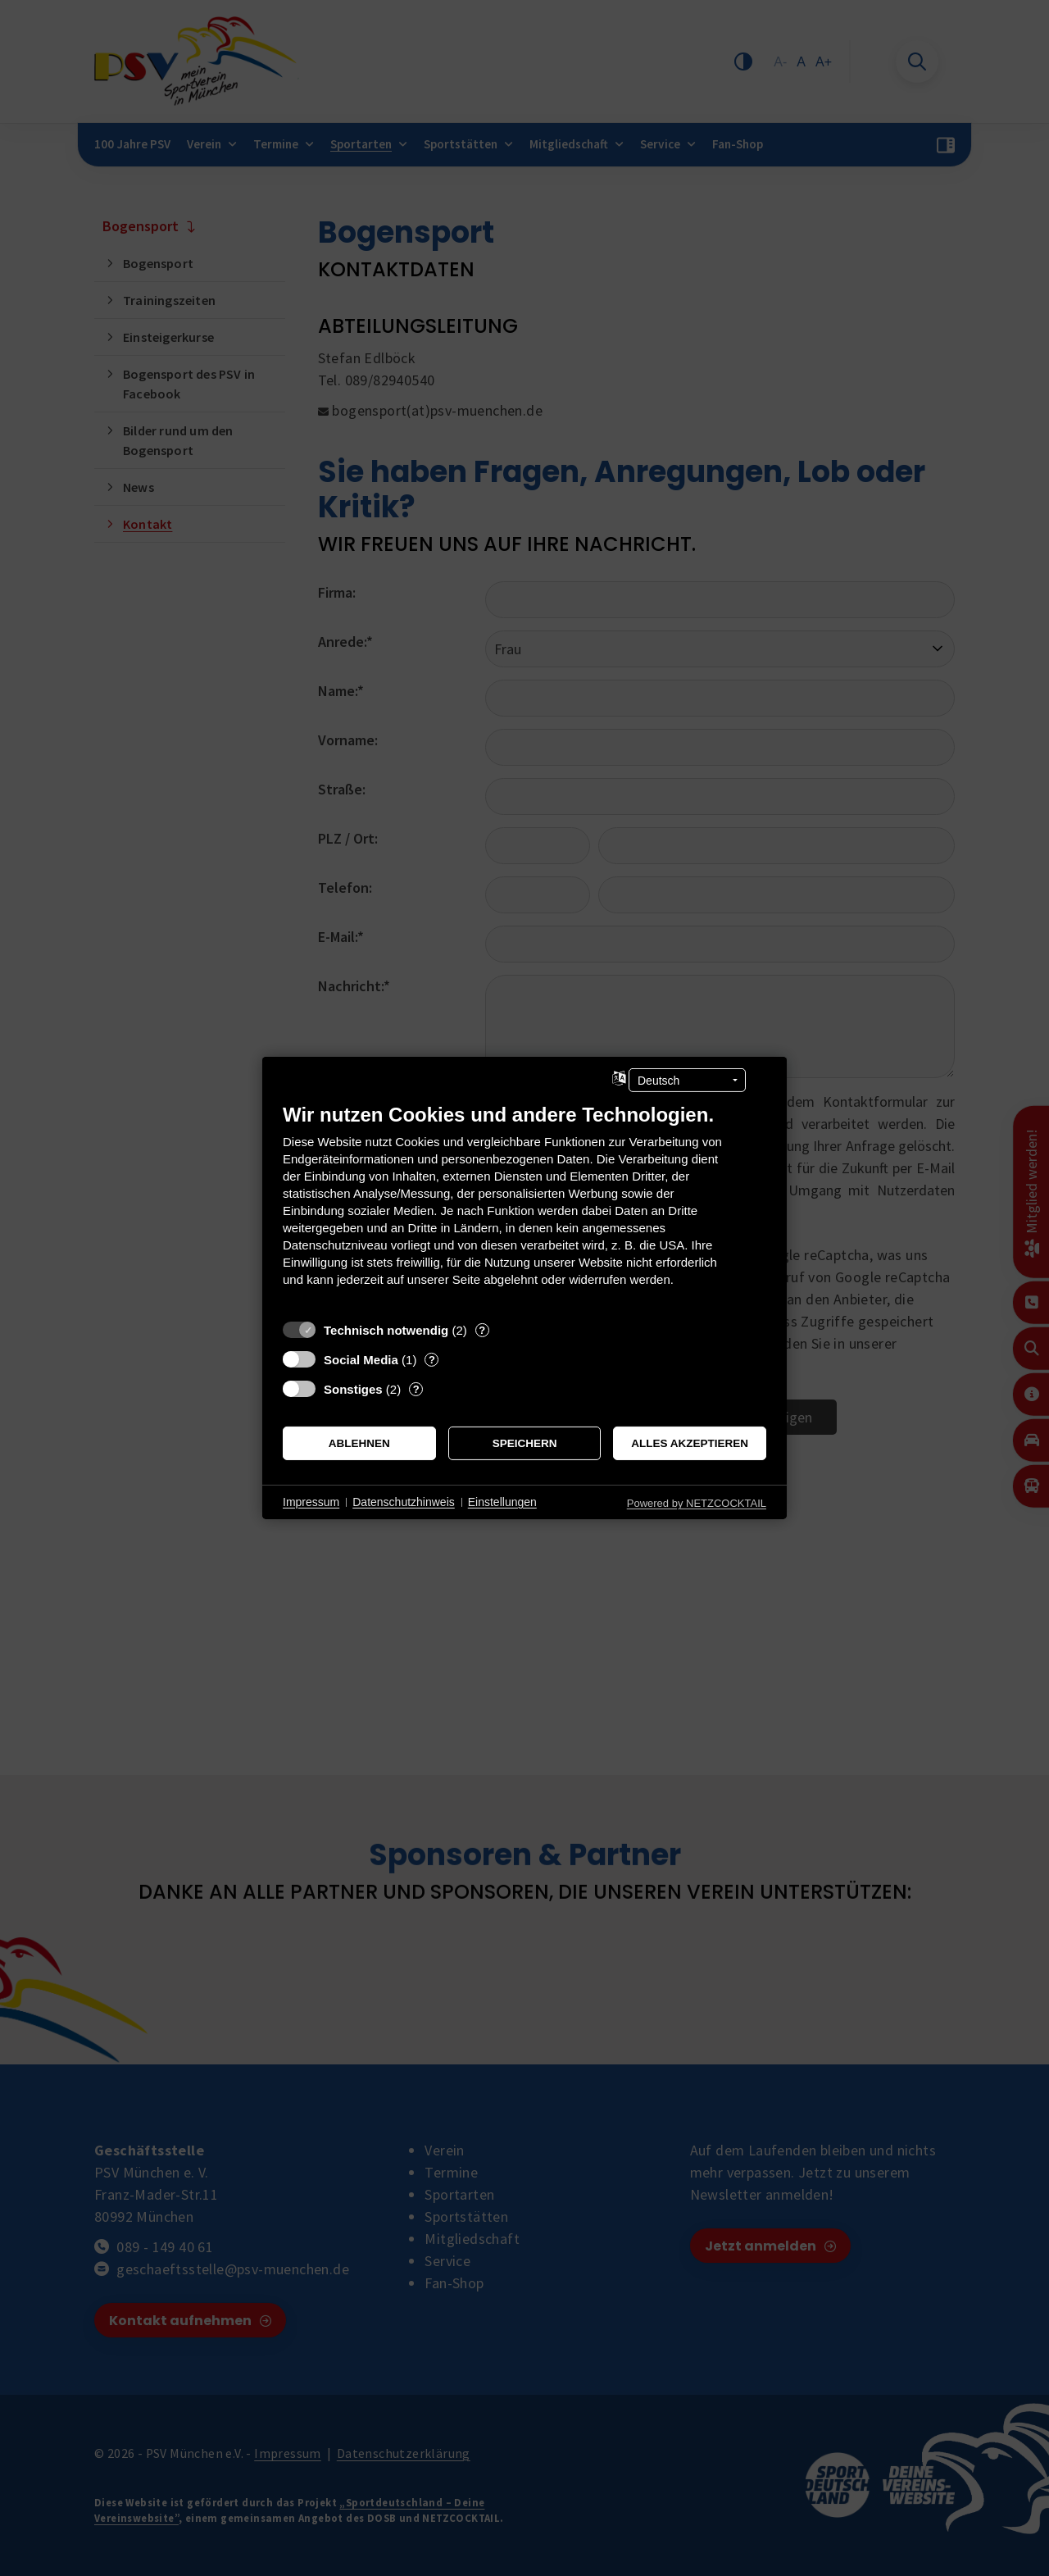 This screenshot has height=2576, width=1049. Describe the element at coordinates (353, 1389) in the screenshot. I see `Sonstiges` at that location.